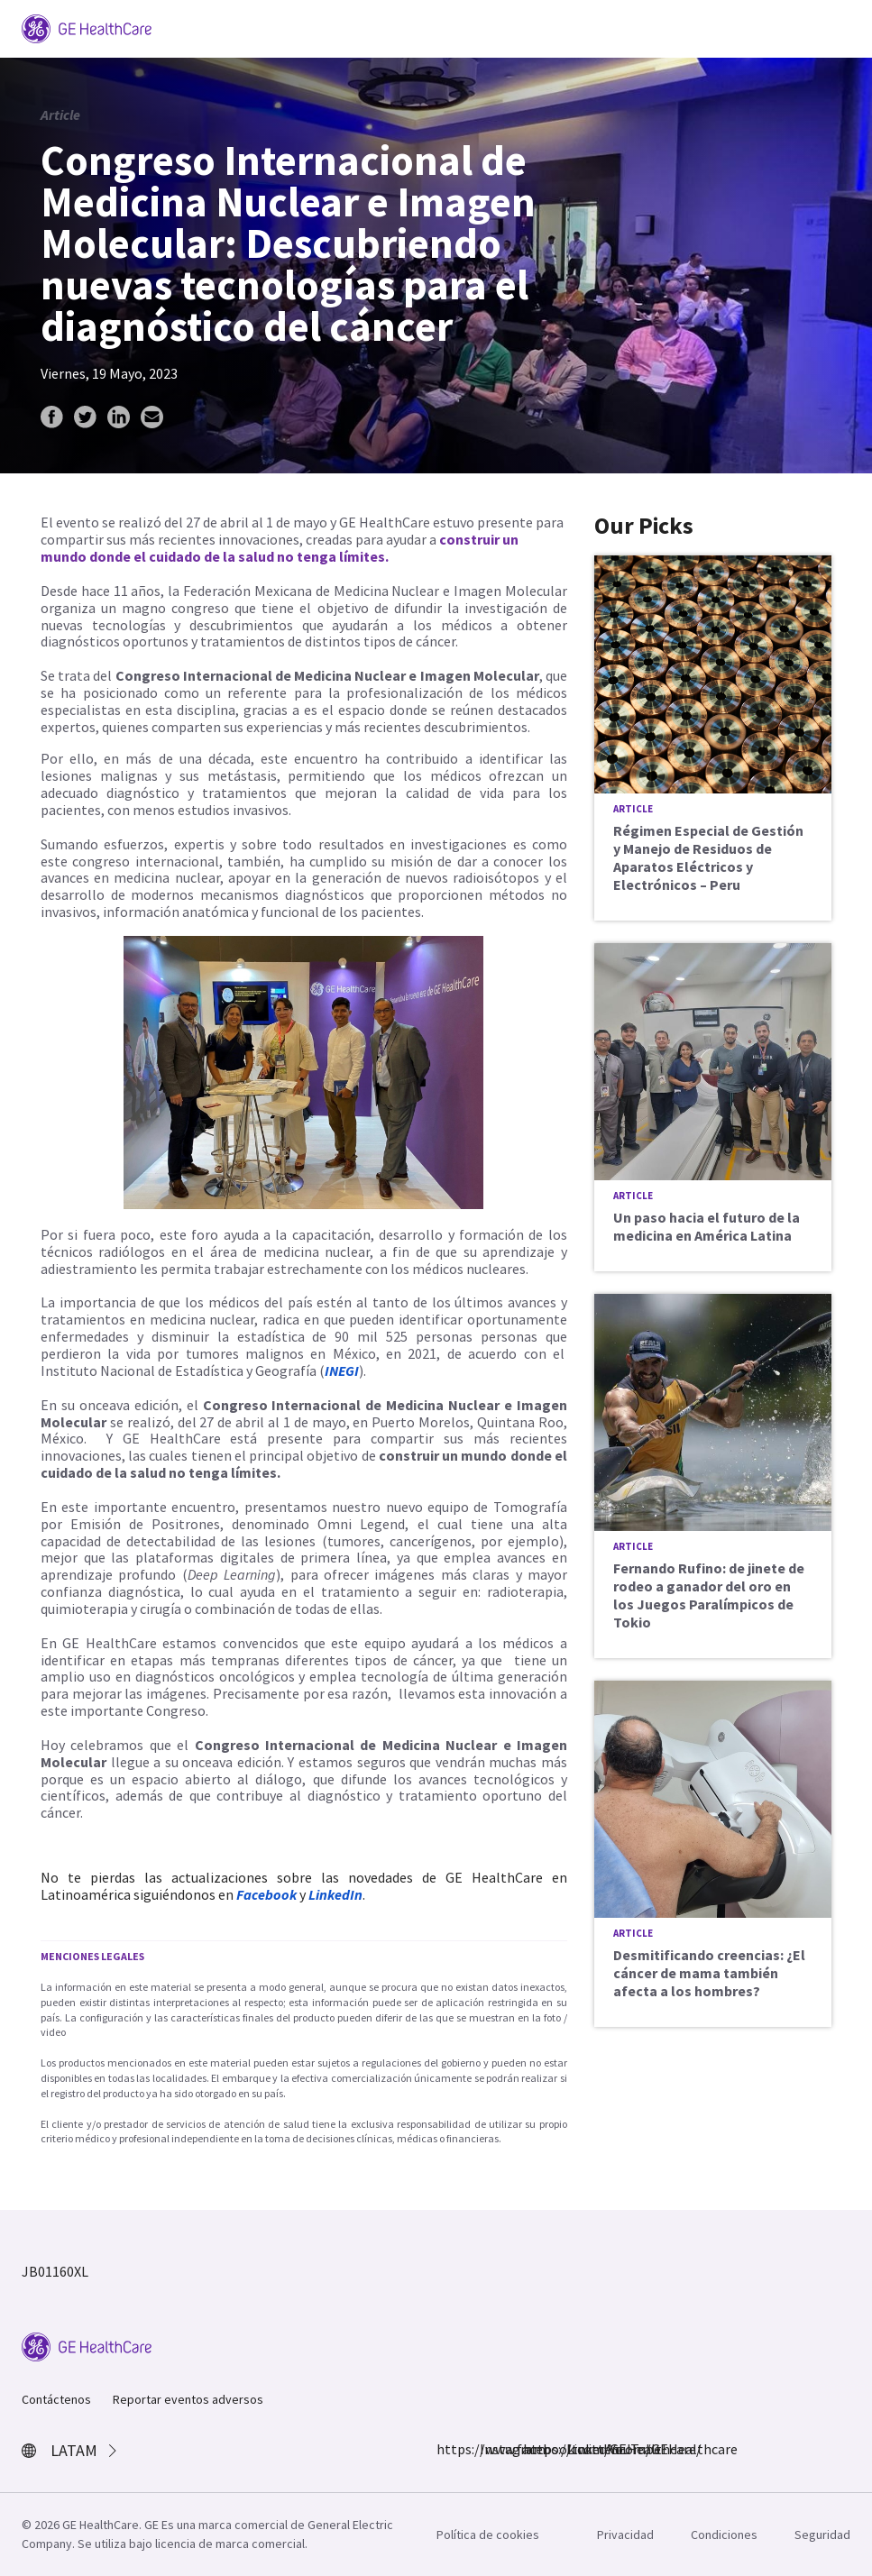 Image resolution: width=872 pixels, height=2576 pixels. Describe the element at coordinates (620, 2449) in the screenshot. I see `YouTube` at that location.